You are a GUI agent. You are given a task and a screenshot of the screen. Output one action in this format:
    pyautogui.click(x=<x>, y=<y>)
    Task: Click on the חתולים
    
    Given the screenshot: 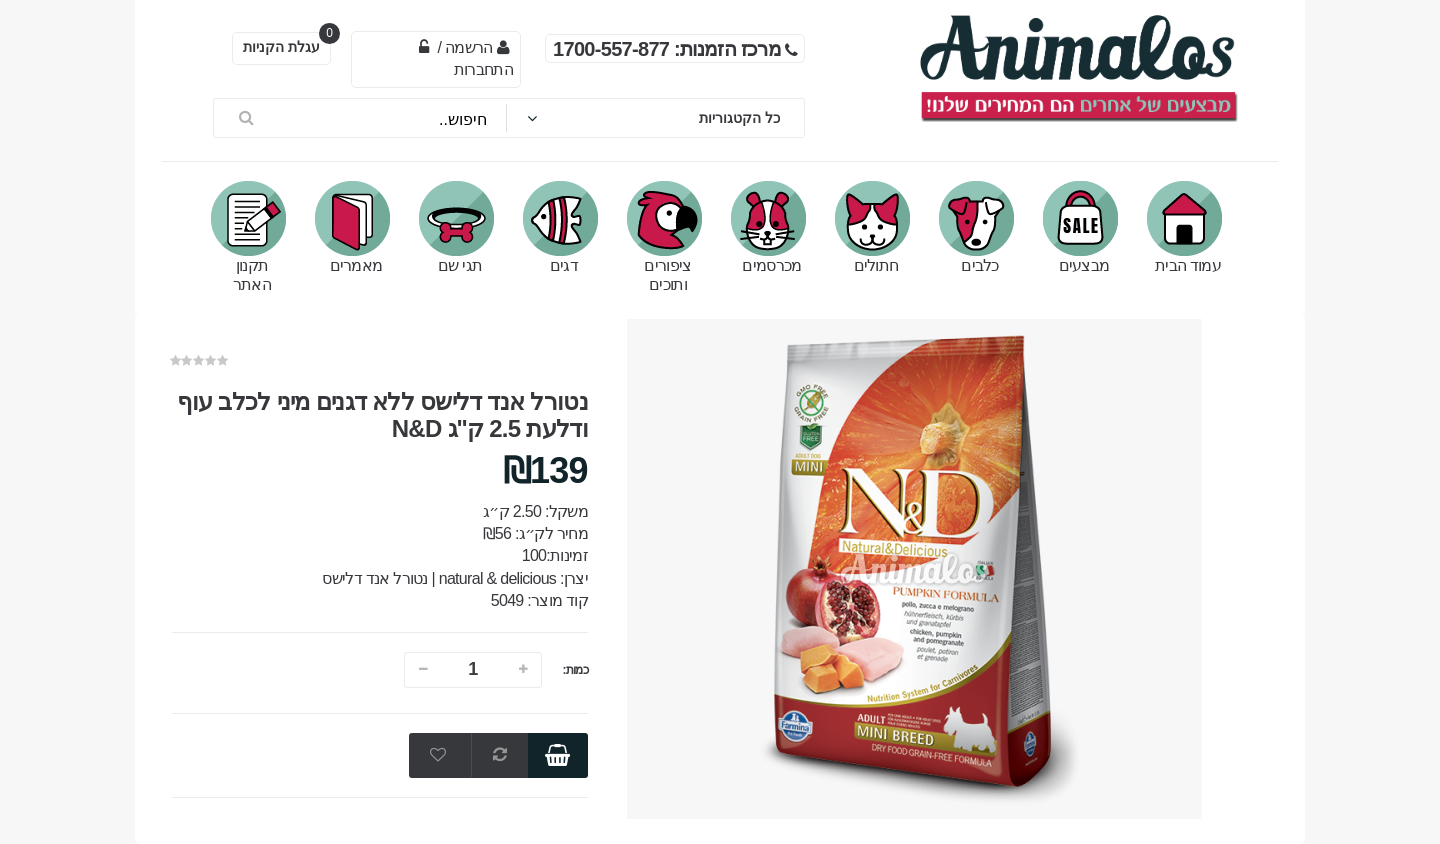 What is the action you would take?
    pyautogui.click(x=872, y=227)
    